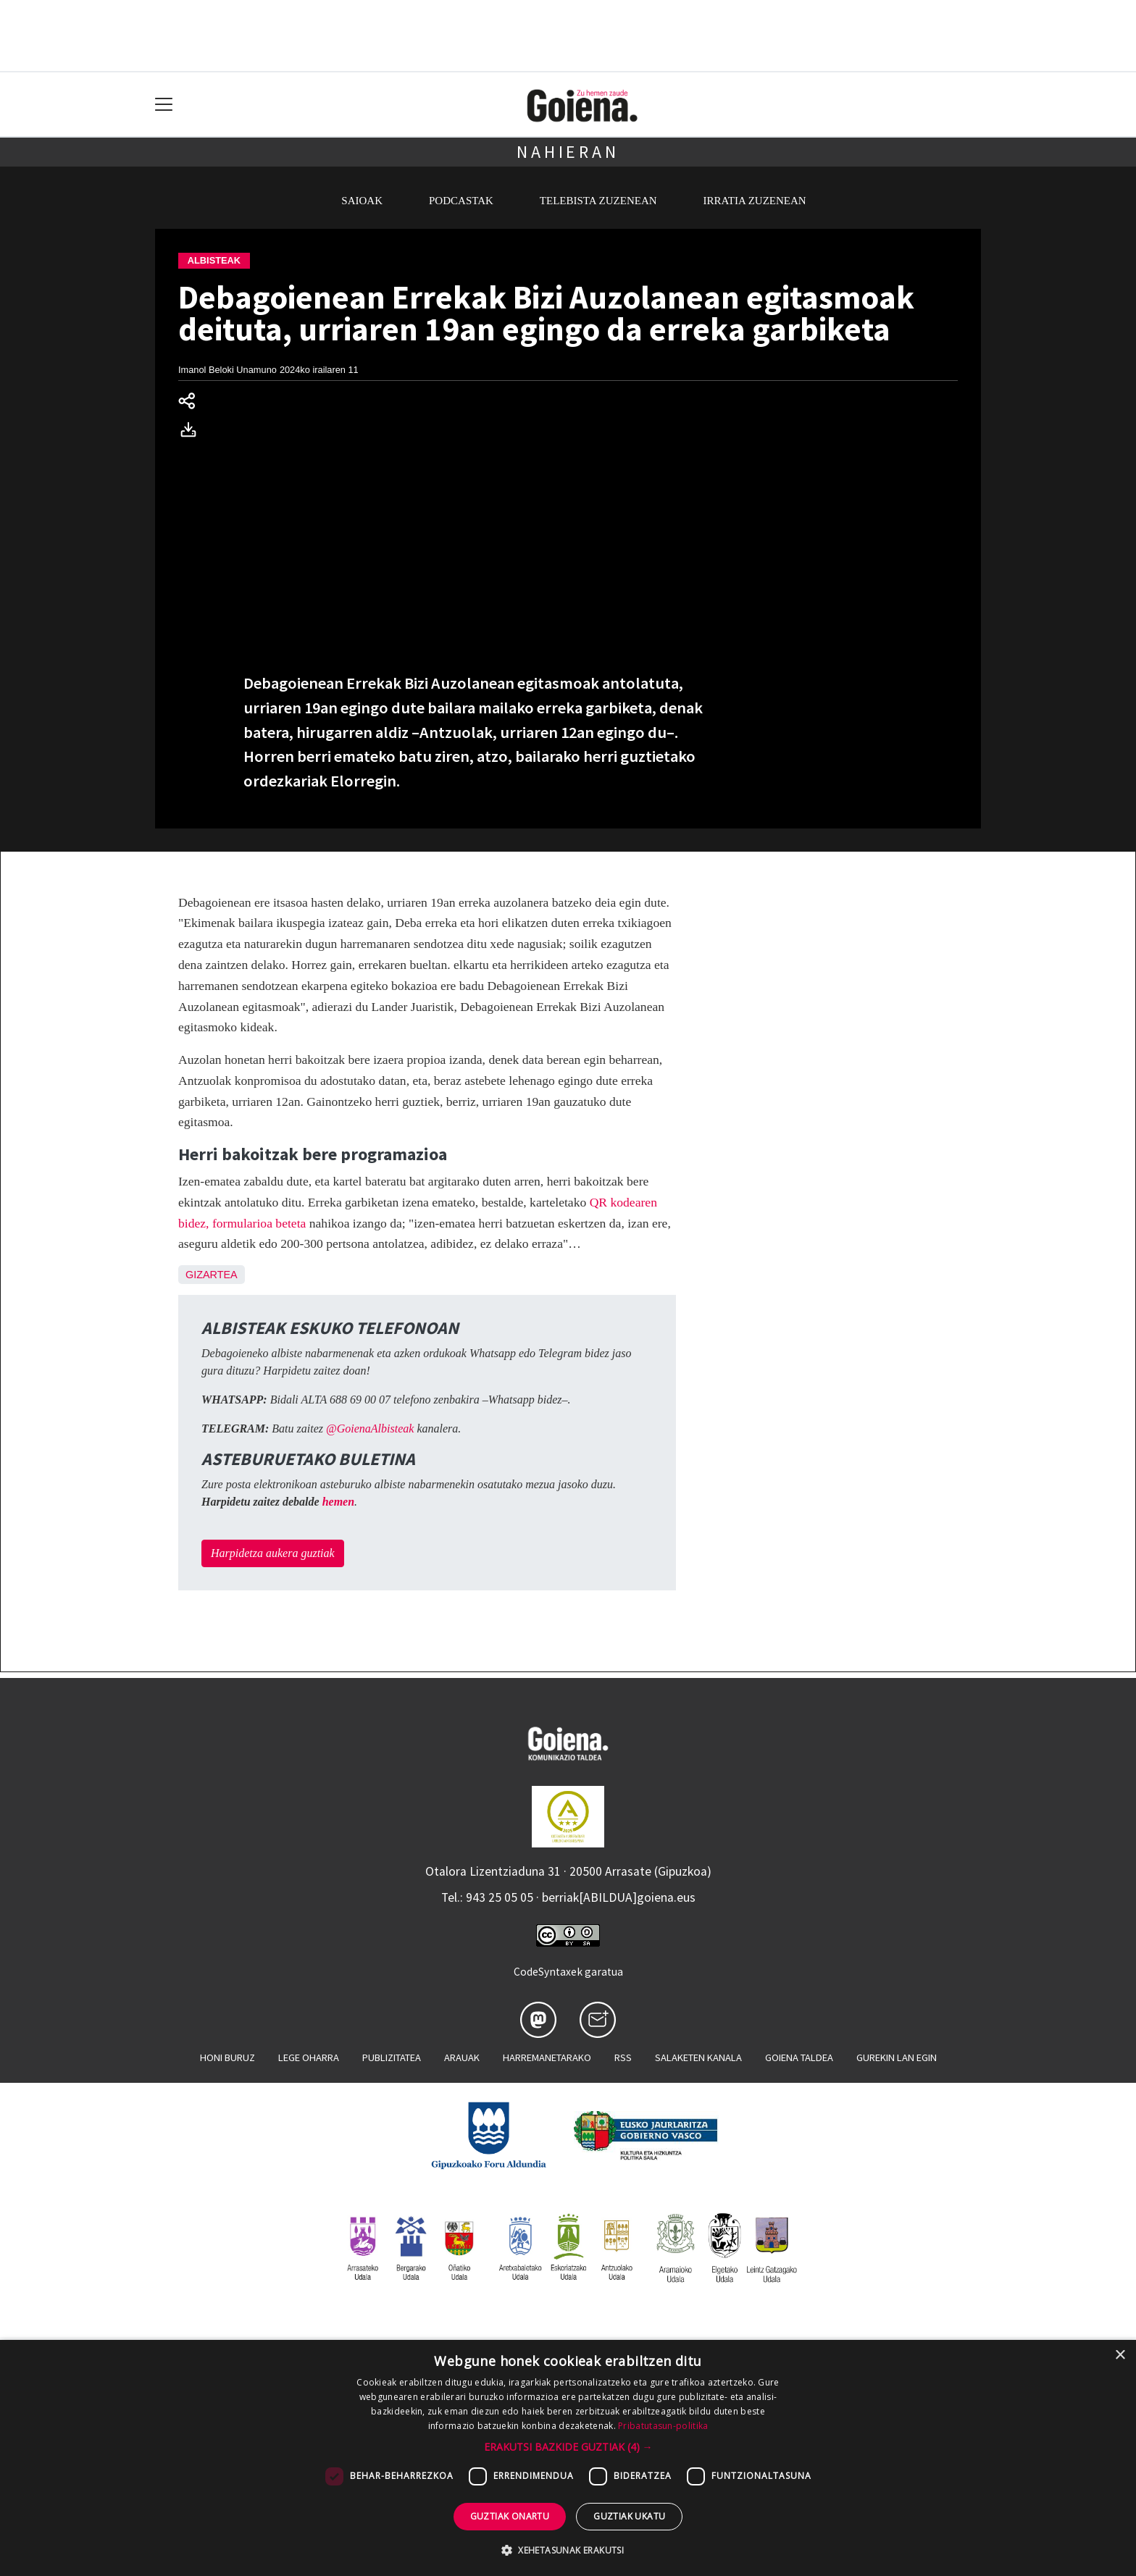 This screenshot has width=1136, height=2576. I want to click on hemen, so click(338, 1501).